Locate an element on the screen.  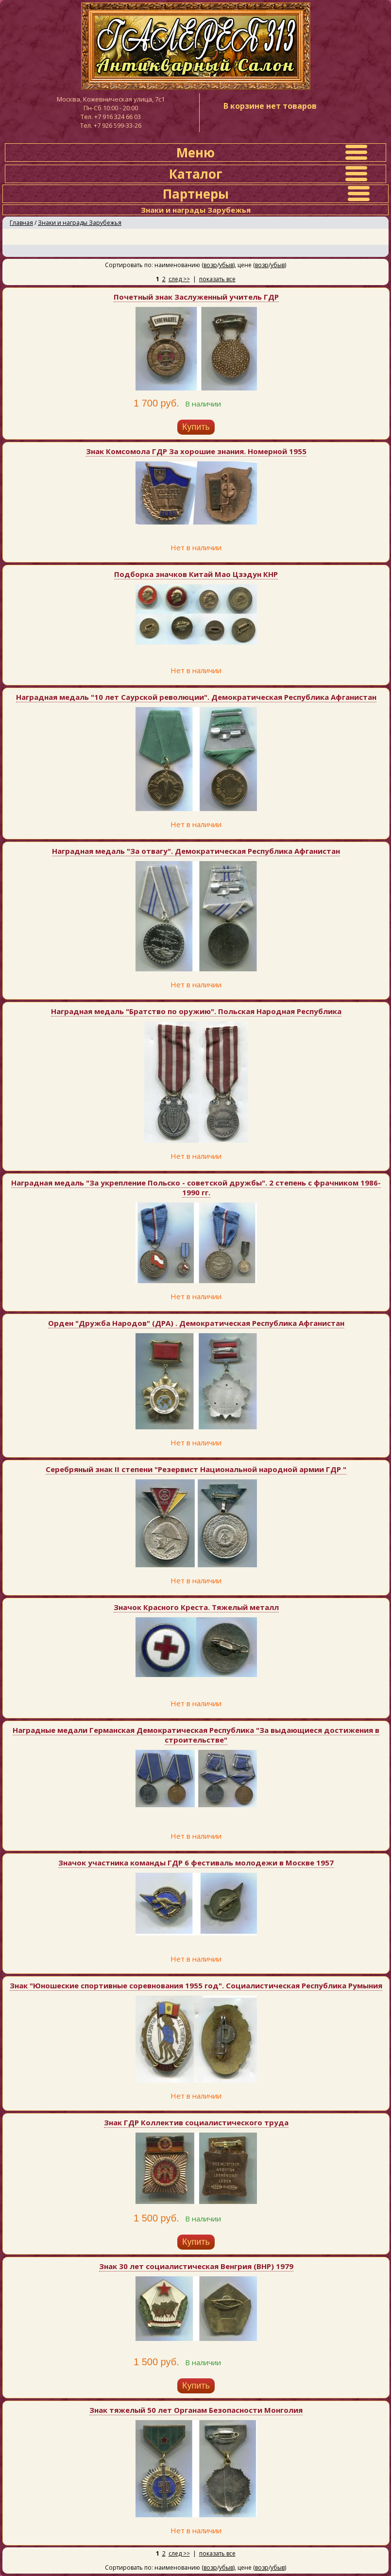
Наградная медаль "За укрепление Польско - советской дружбы". 2 степень с фрачником 1986-1990 гг. is located at coordinates (196, 1187).